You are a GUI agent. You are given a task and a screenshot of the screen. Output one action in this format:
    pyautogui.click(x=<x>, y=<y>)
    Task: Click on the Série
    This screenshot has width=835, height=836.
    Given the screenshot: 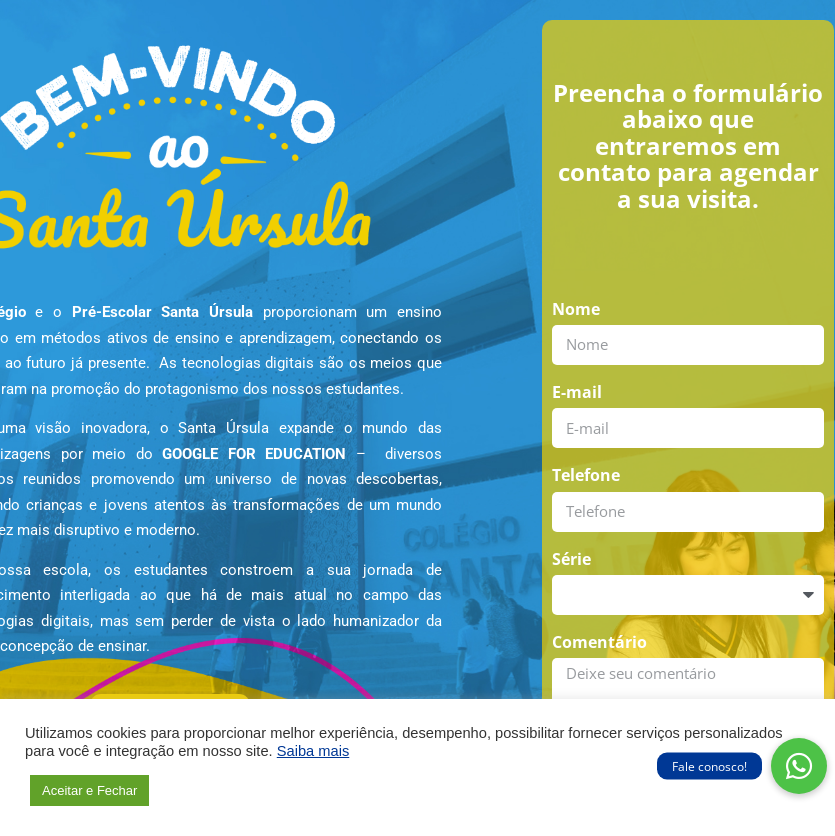 What is the action you would take?
    pyautogui.click(x=571, y=559)
    